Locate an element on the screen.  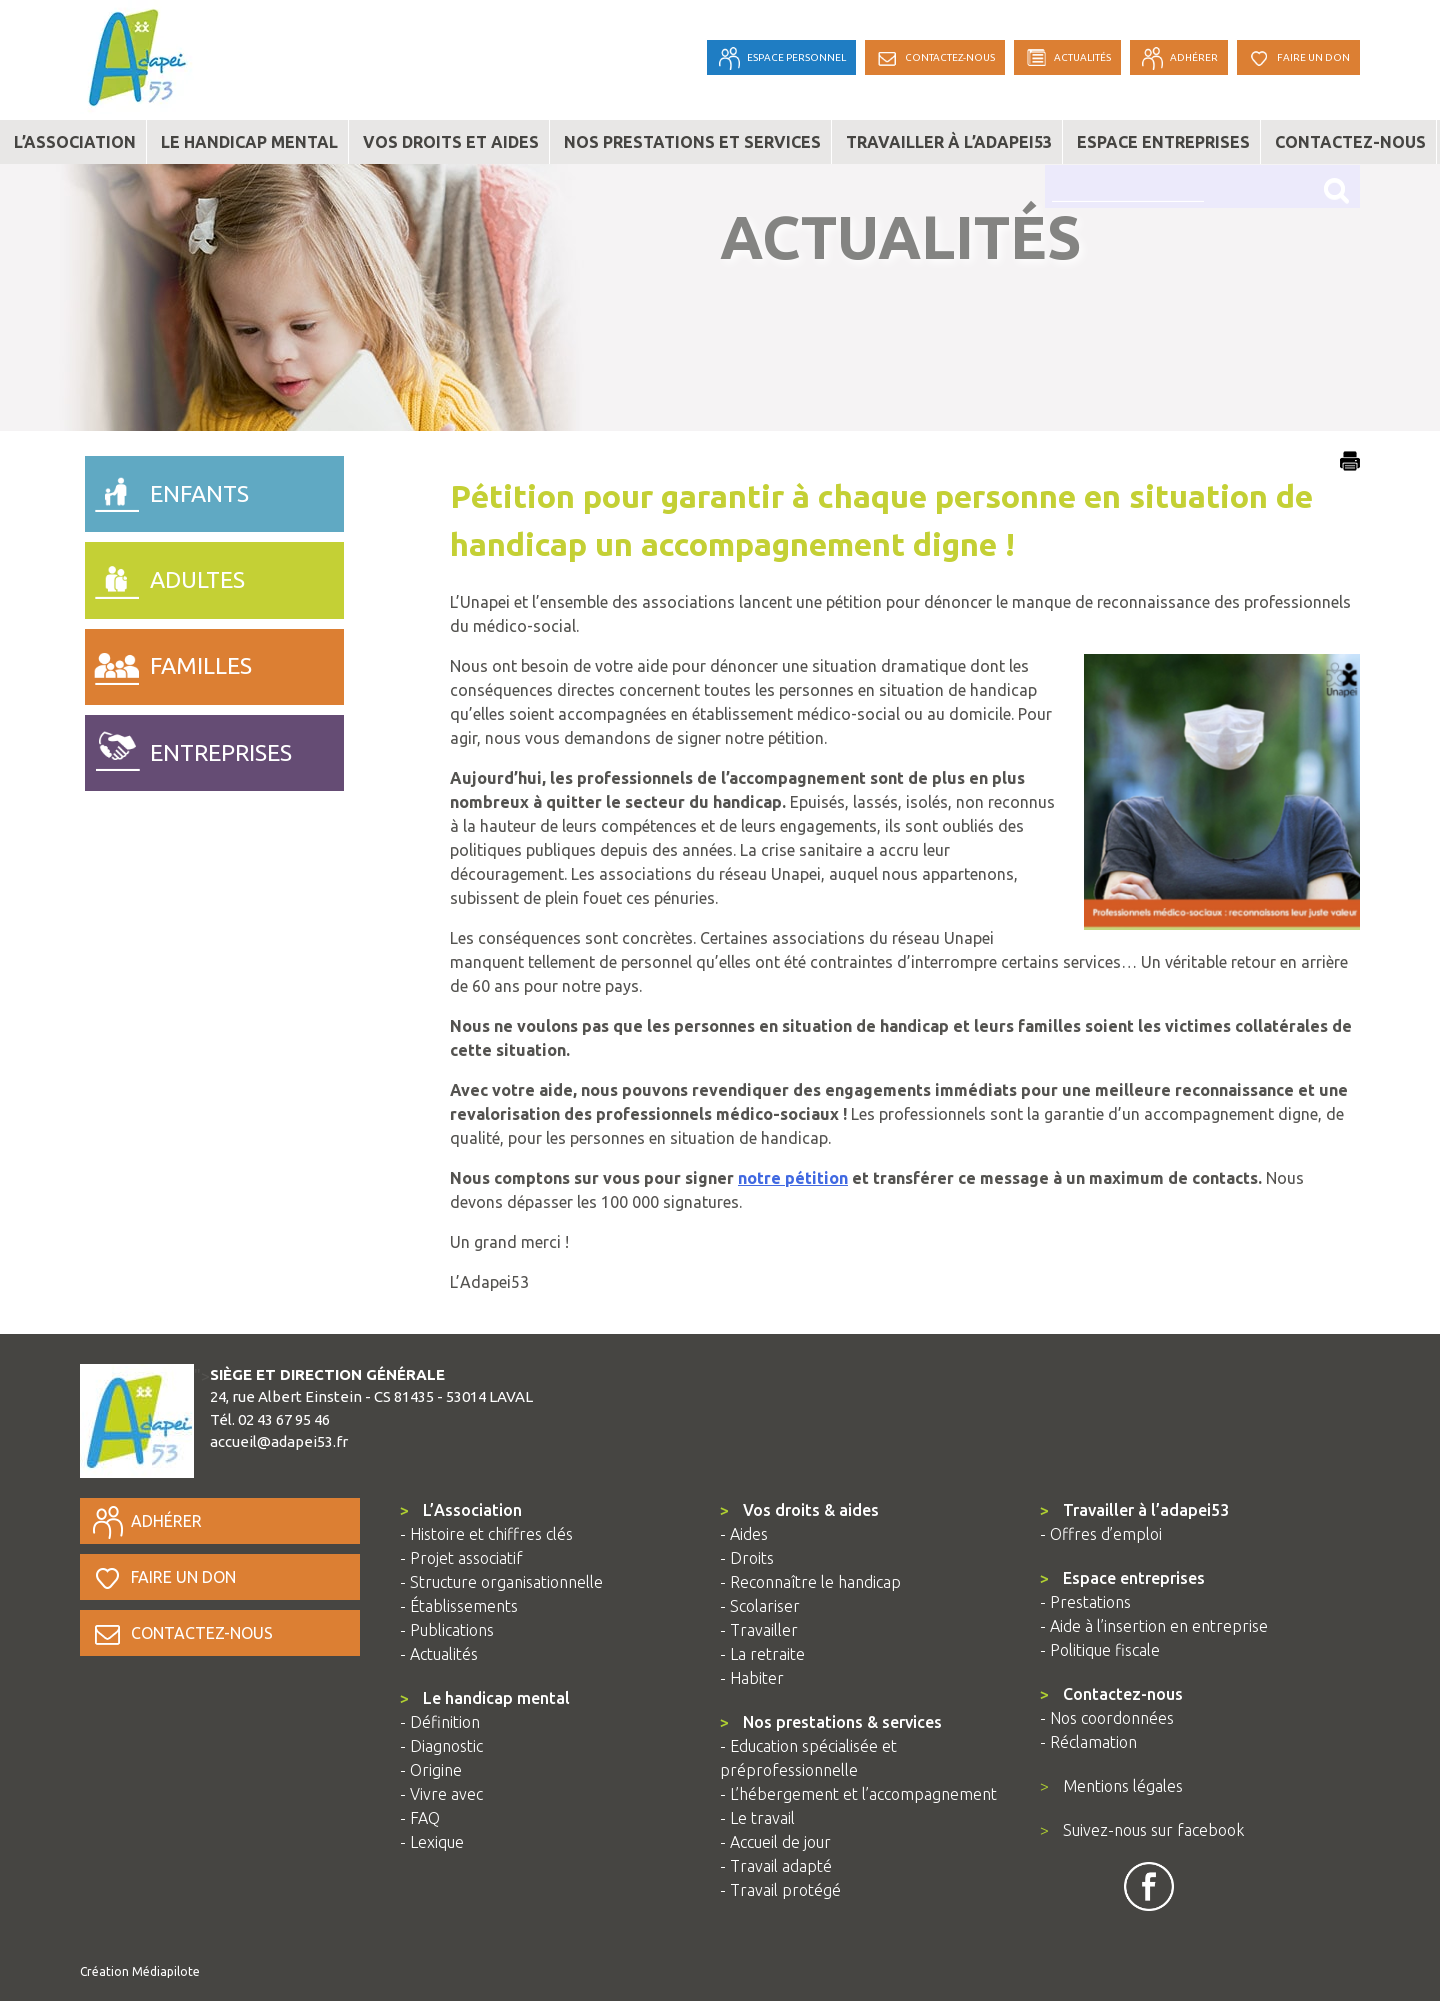
- Lexique is located at coordinates (432, 1842).